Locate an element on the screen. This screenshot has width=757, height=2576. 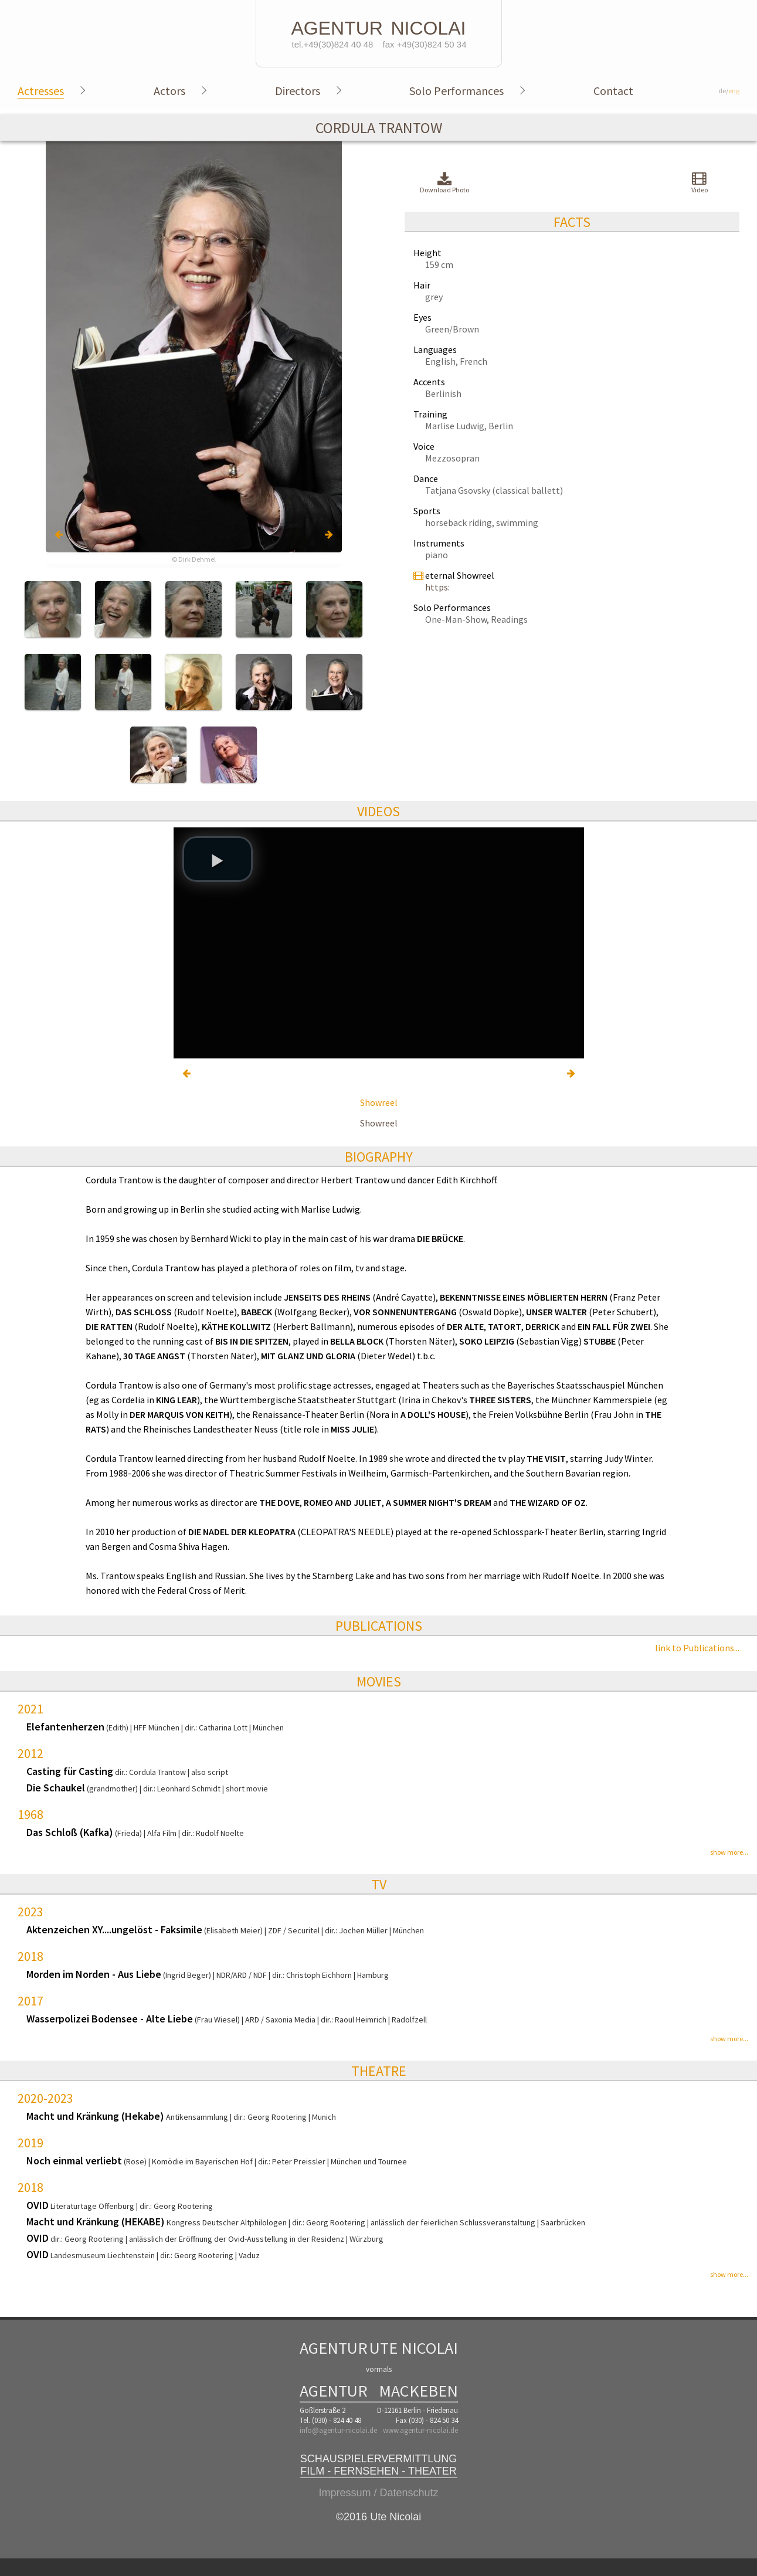
Directors is located at coordinates (297, 90).